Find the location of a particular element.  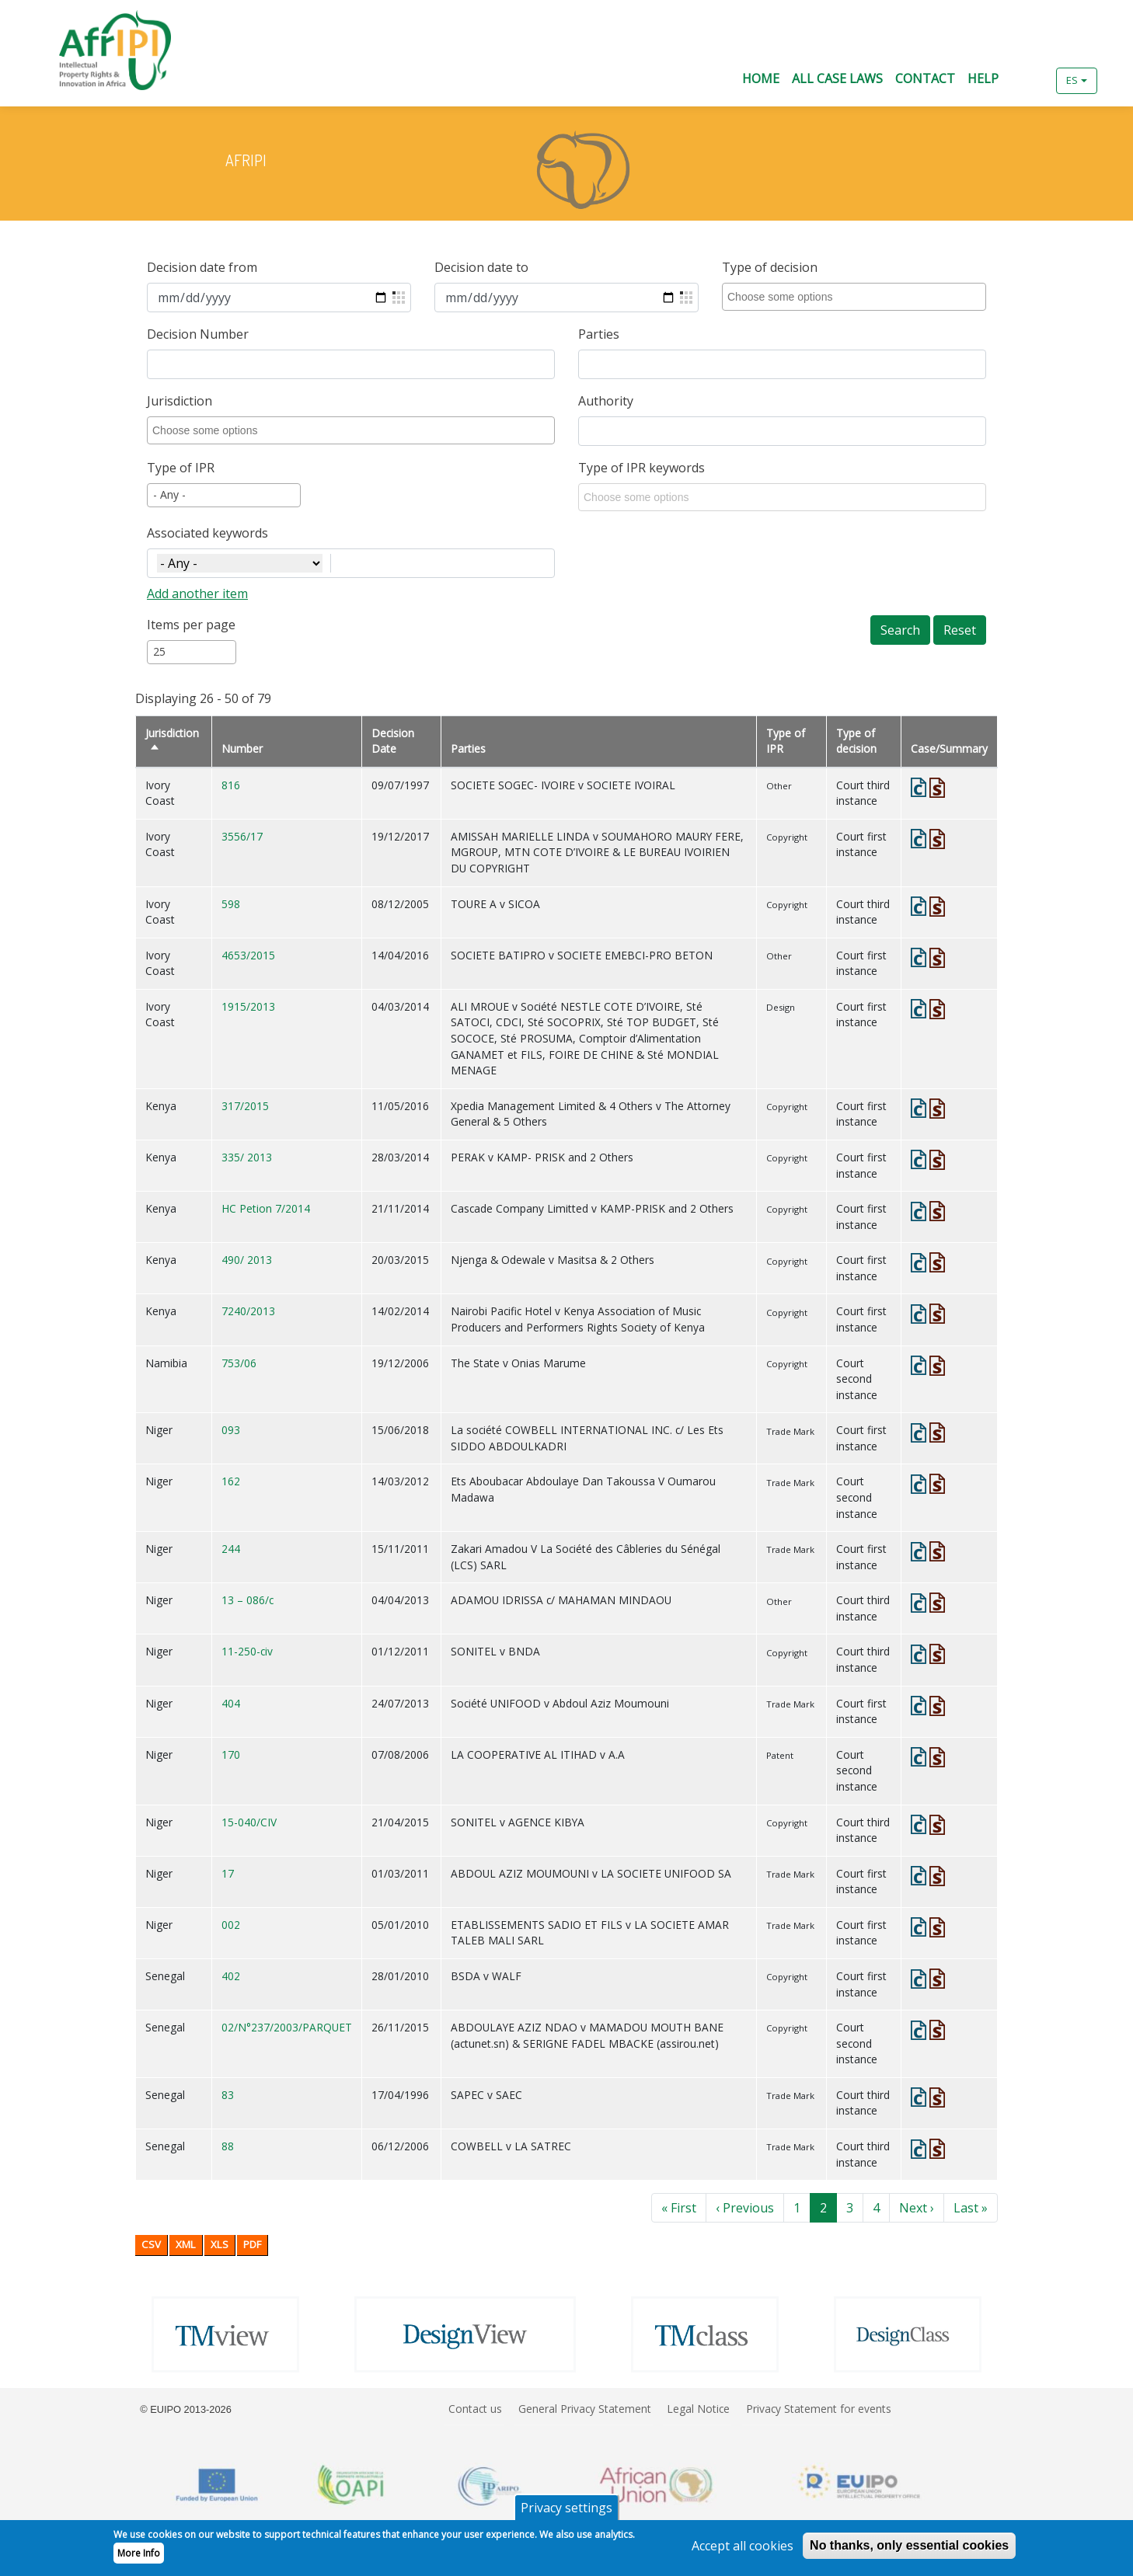

Parties is located at coordinates (598, 334).